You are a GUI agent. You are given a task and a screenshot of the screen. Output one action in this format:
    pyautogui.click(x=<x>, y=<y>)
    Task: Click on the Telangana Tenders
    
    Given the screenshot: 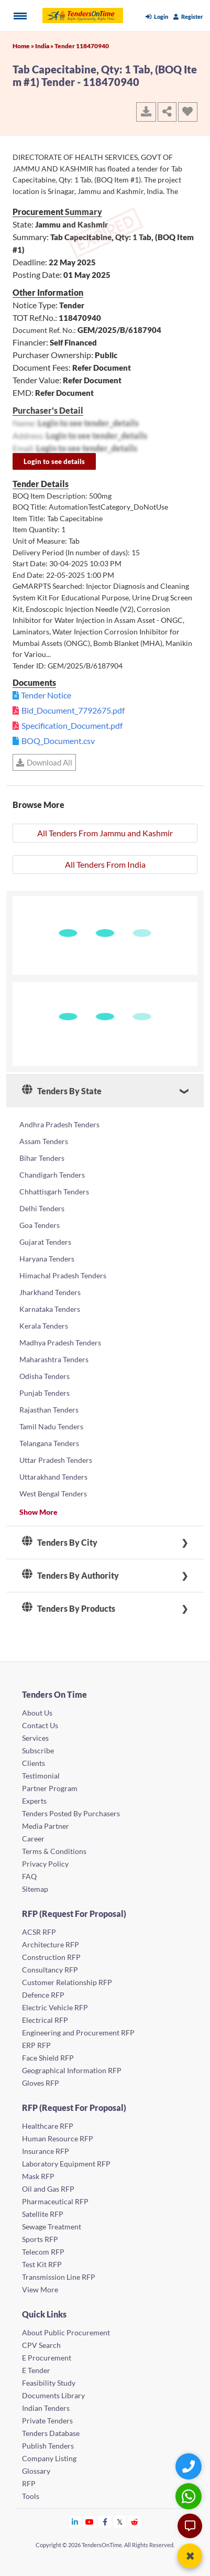 What is the action you would take?
    pyautogui.click(x=49, y=1443)
    